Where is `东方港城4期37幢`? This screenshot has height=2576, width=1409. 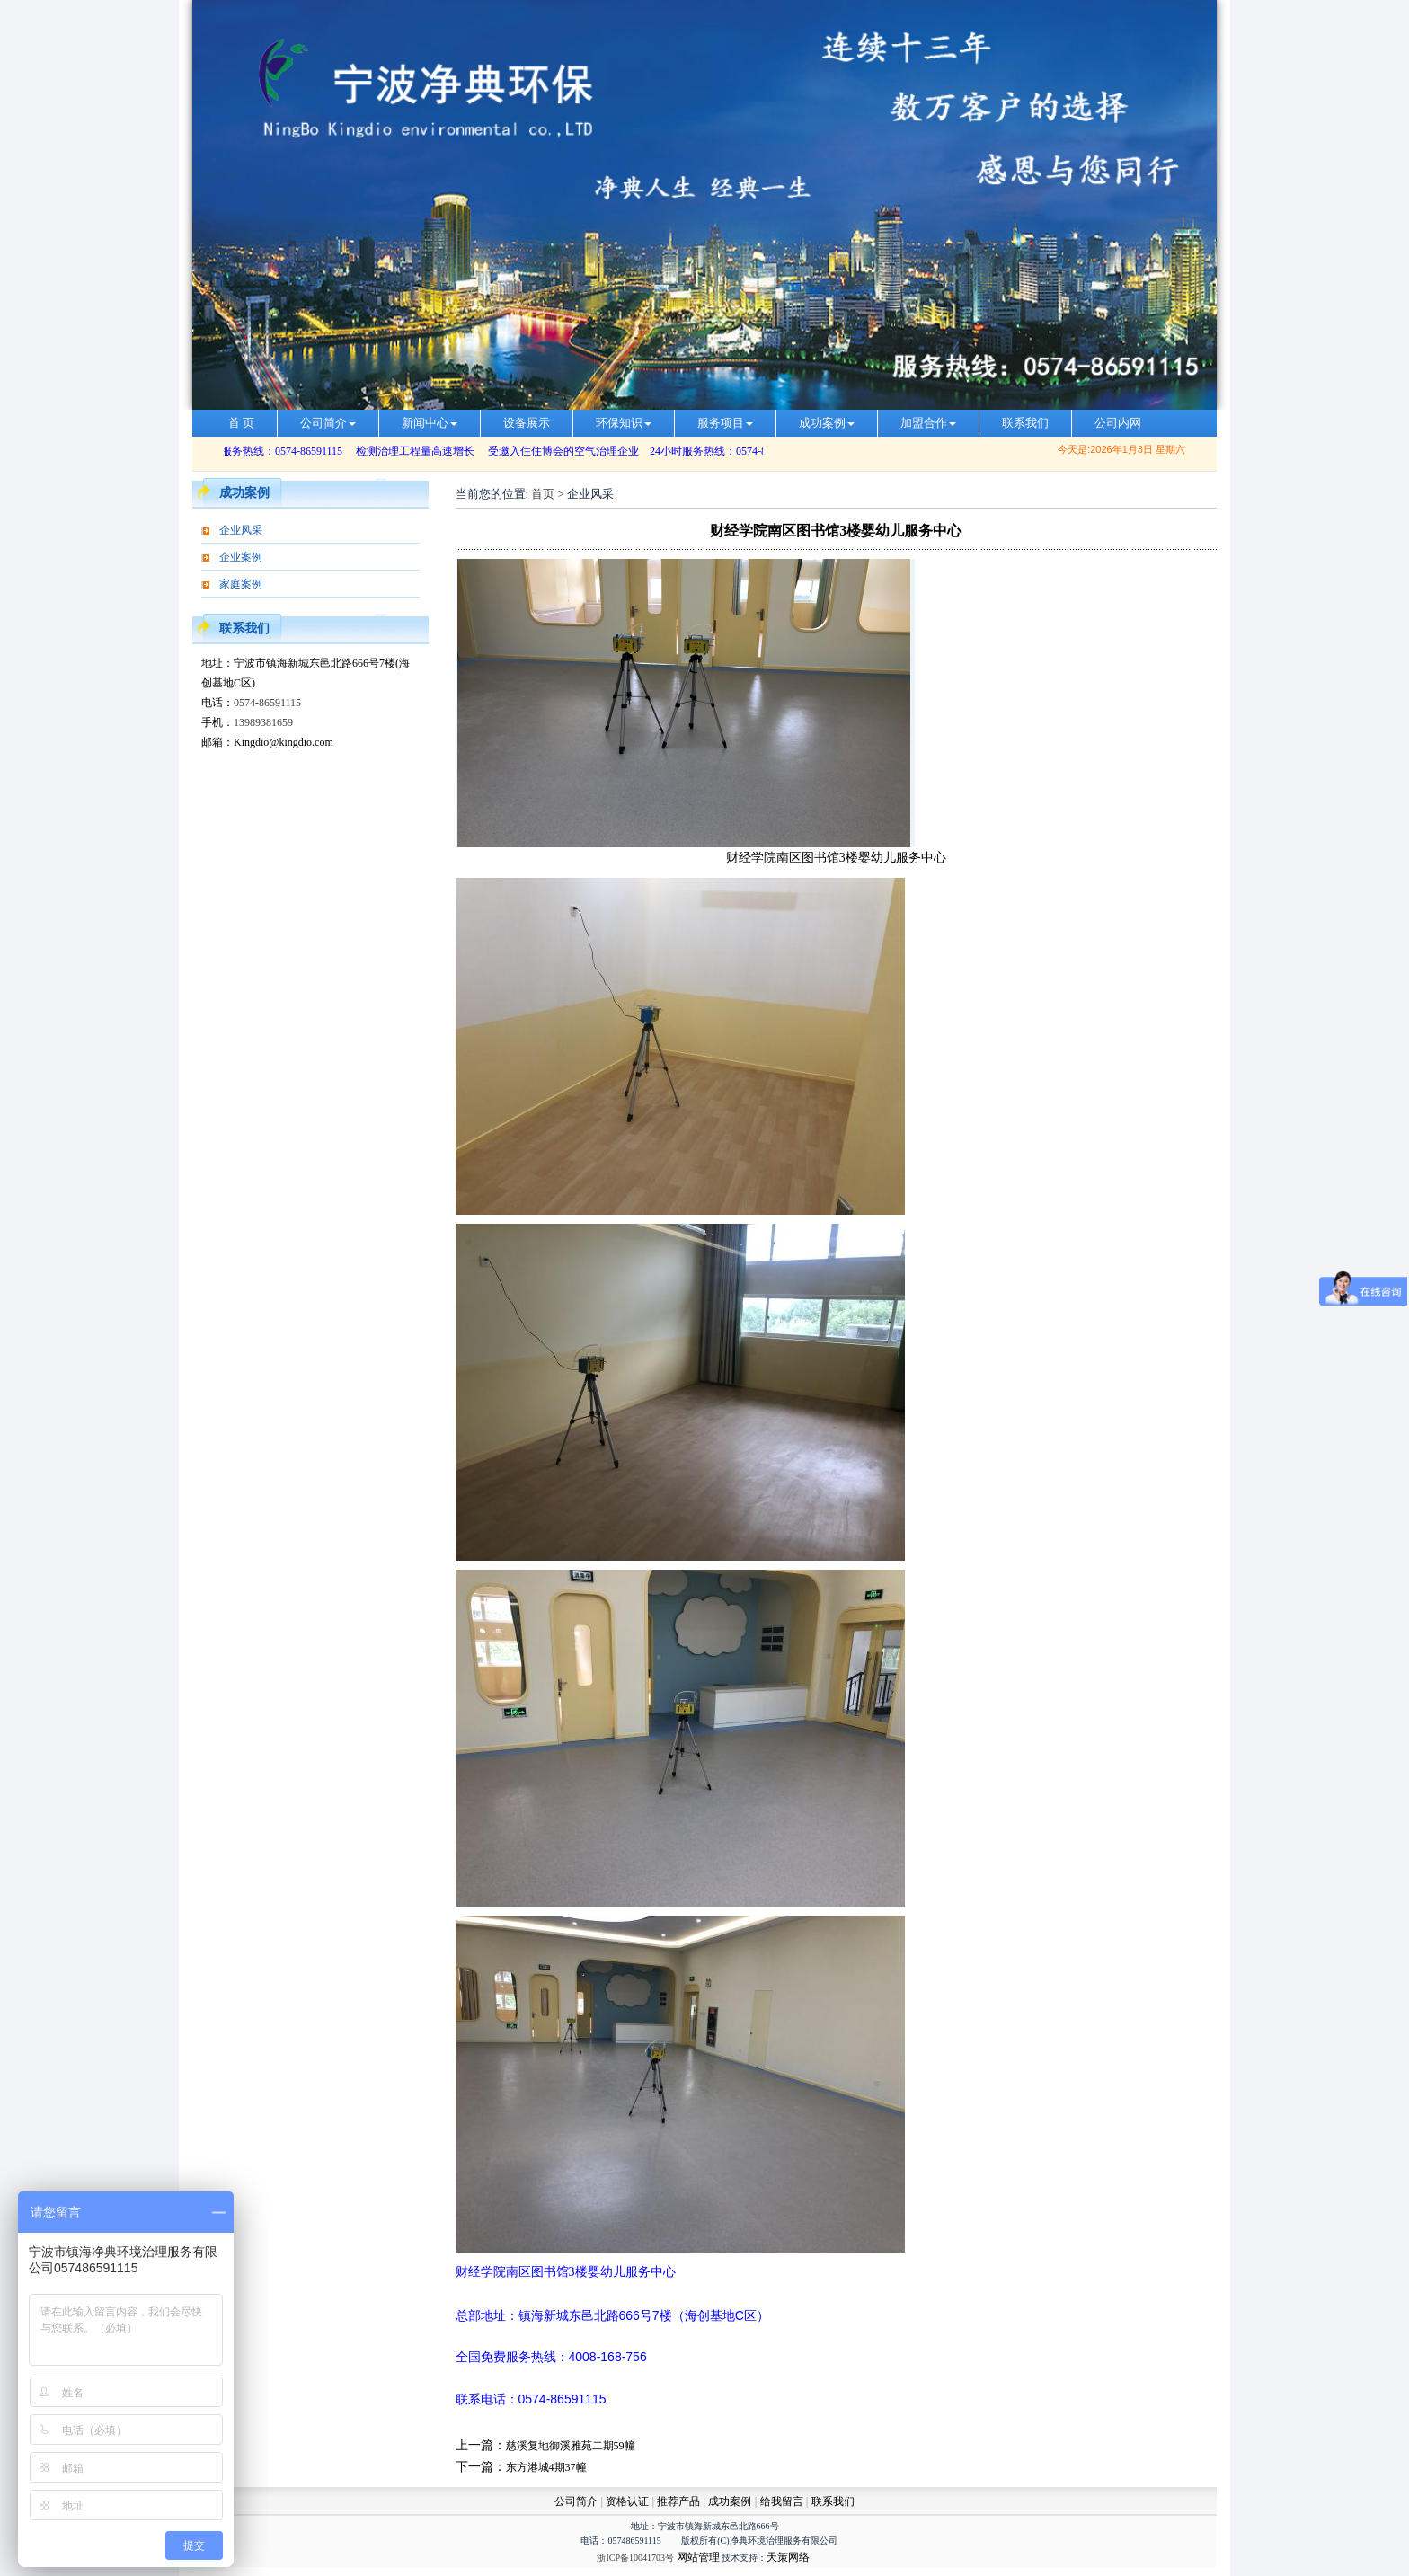
东方港城4期37幢 is located at coordinates (546, 2467).